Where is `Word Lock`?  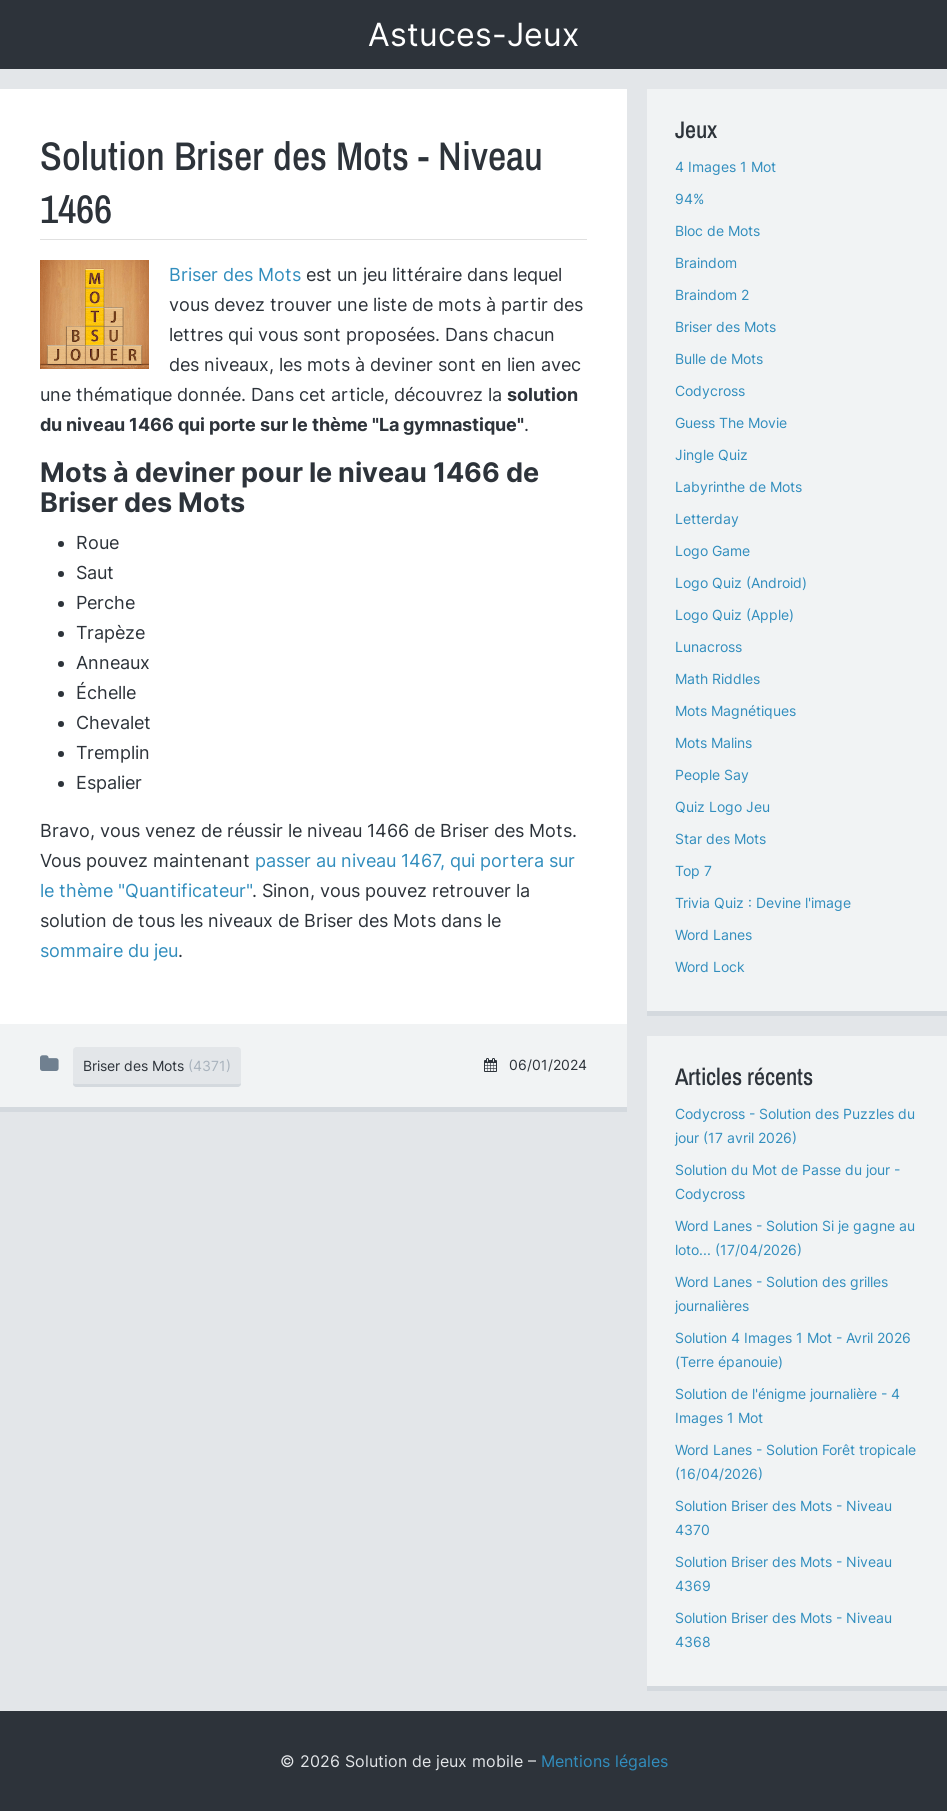
Word Lock is located at coordinates (710, 966).